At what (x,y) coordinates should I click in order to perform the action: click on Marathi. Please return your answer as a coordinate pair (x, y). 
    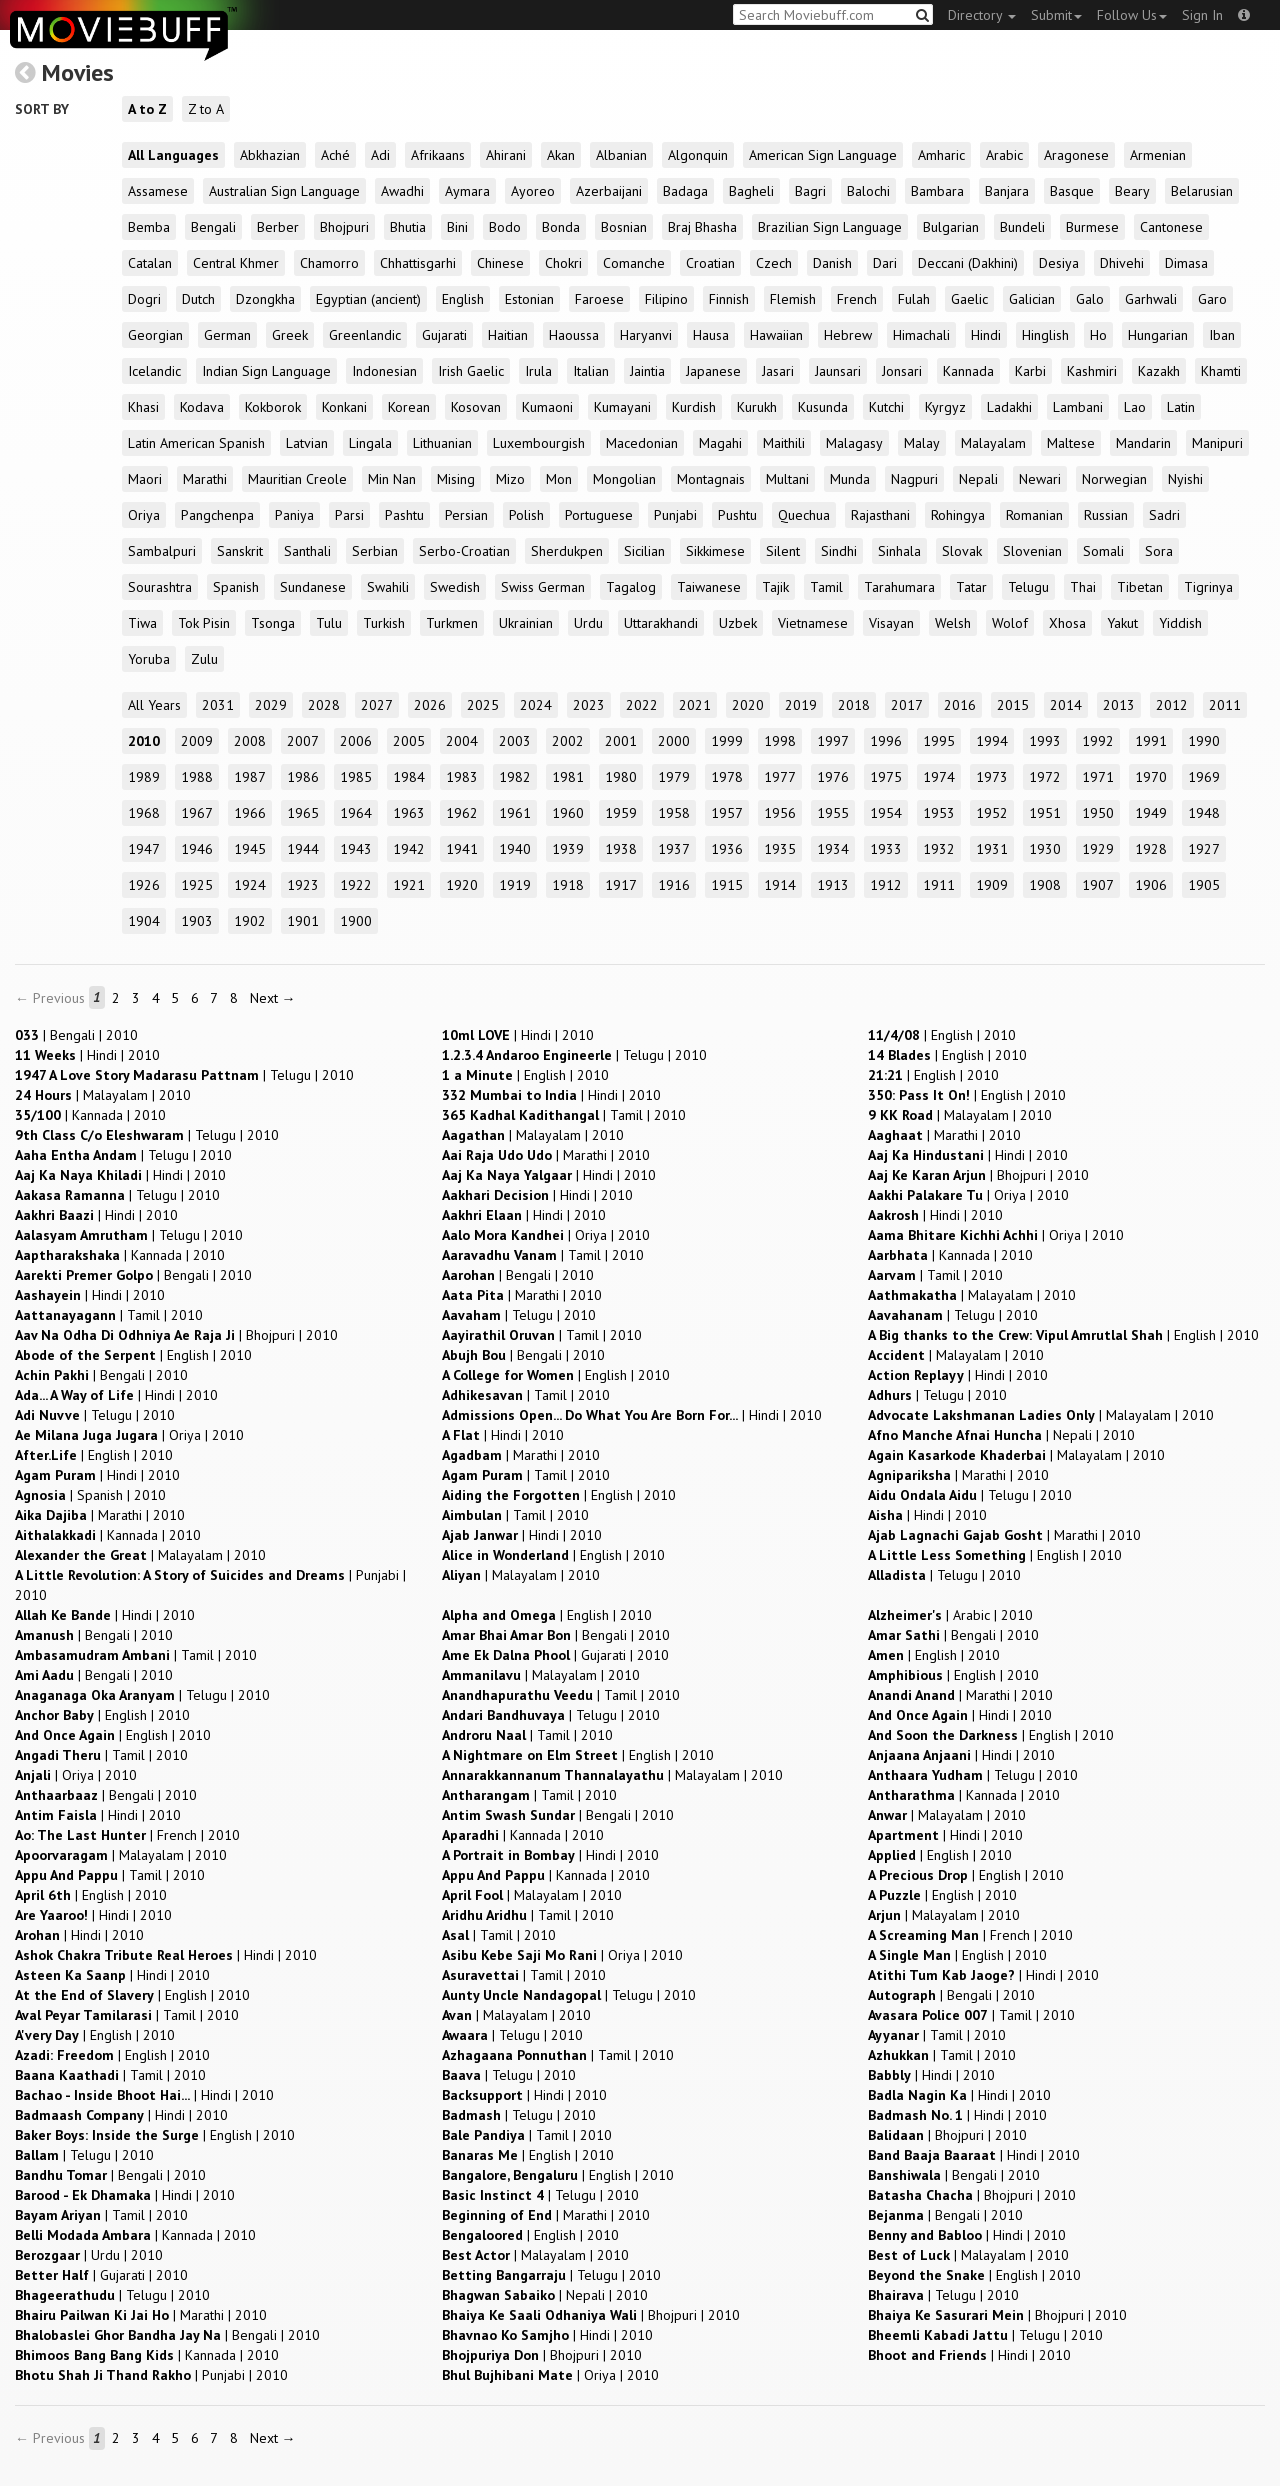
    Looking at the image, I should click on (205, 479).